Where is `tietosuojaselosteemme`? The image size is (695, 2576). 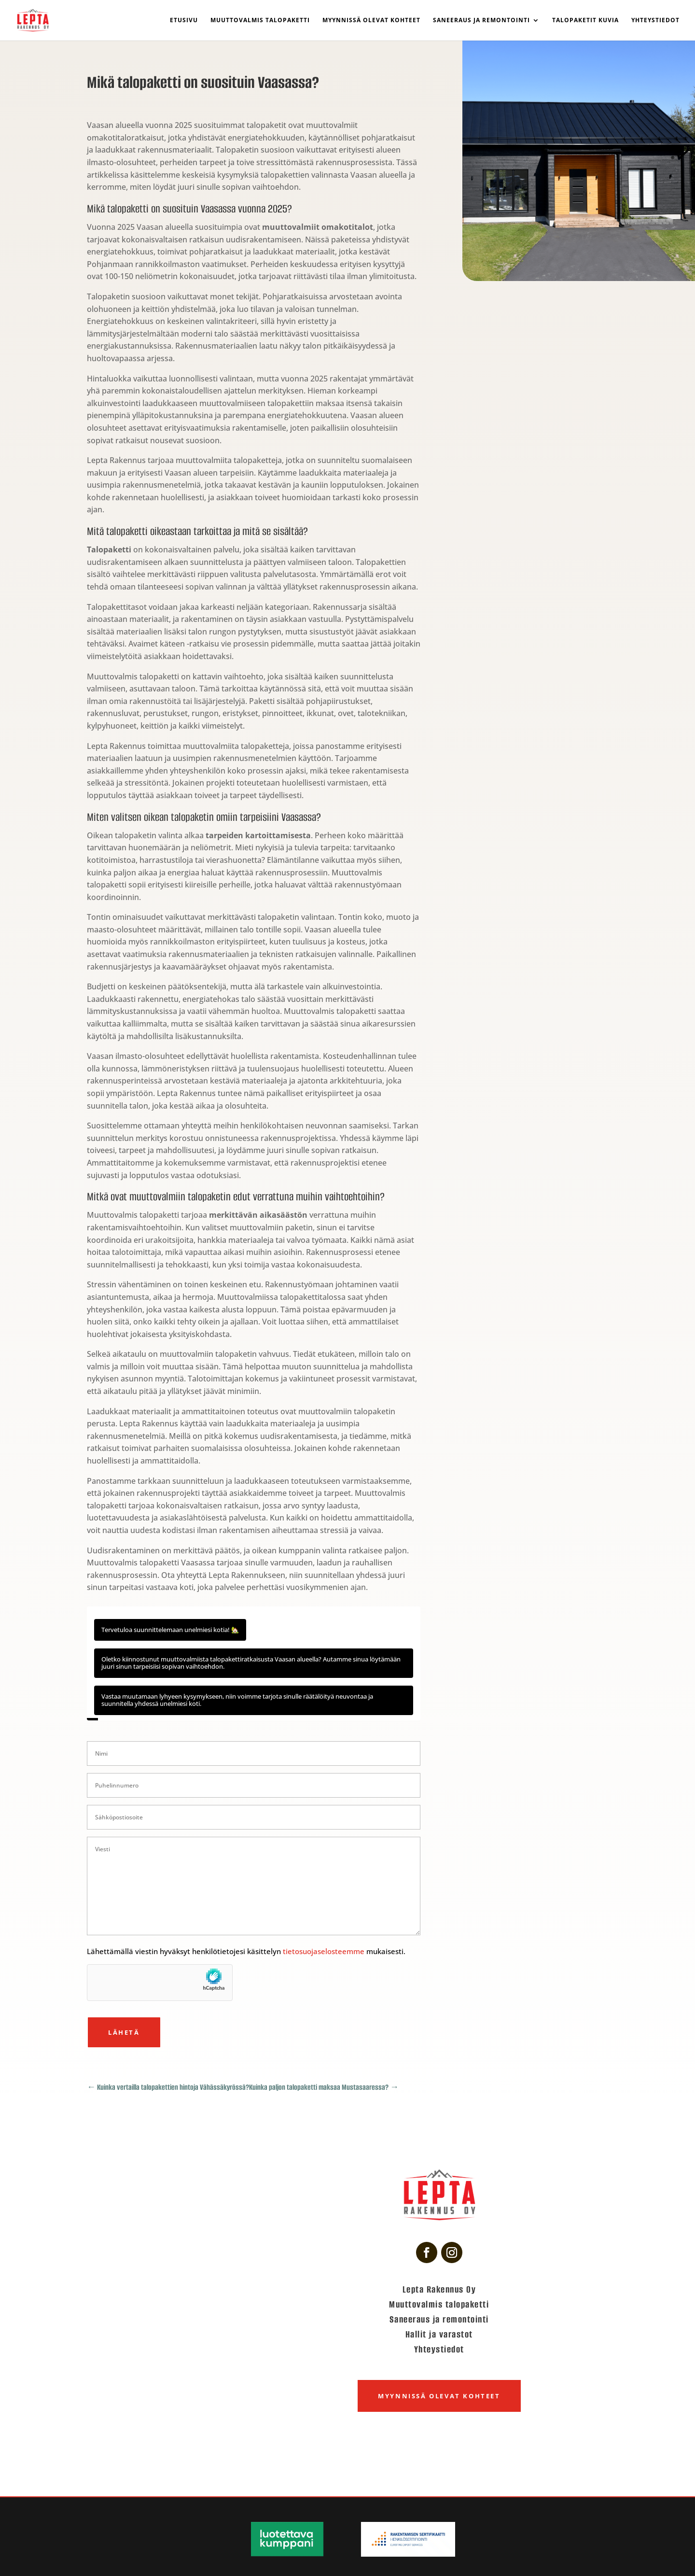 tietosuojaselosteemme is located at coordinates (324, 1951).